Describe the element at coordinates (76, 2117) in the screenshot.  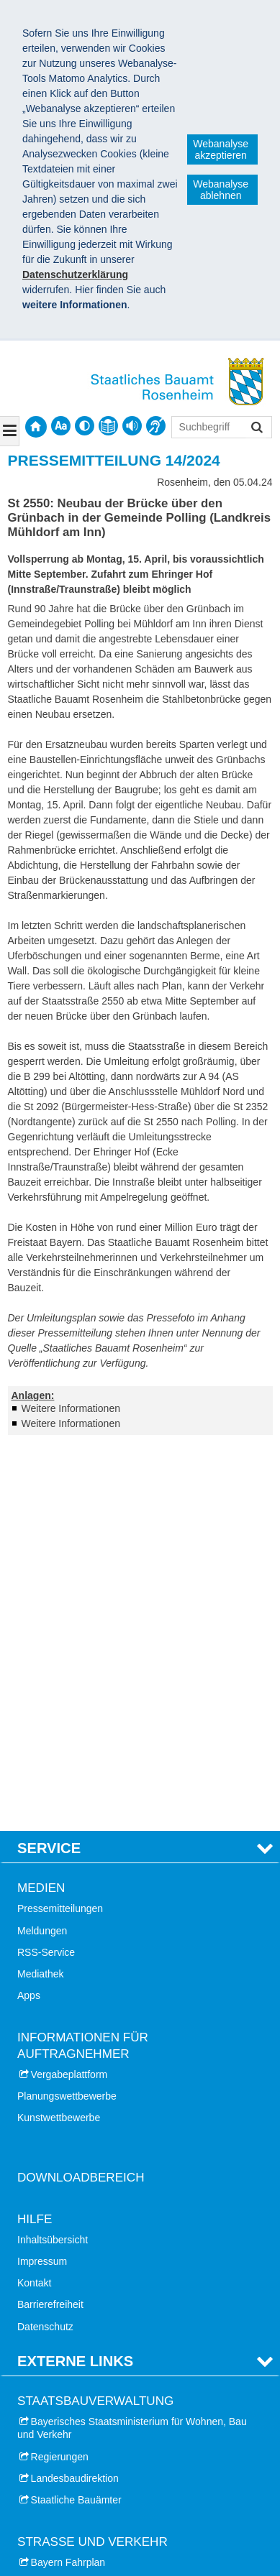
I see `Staatliche Bauämter` at that location.